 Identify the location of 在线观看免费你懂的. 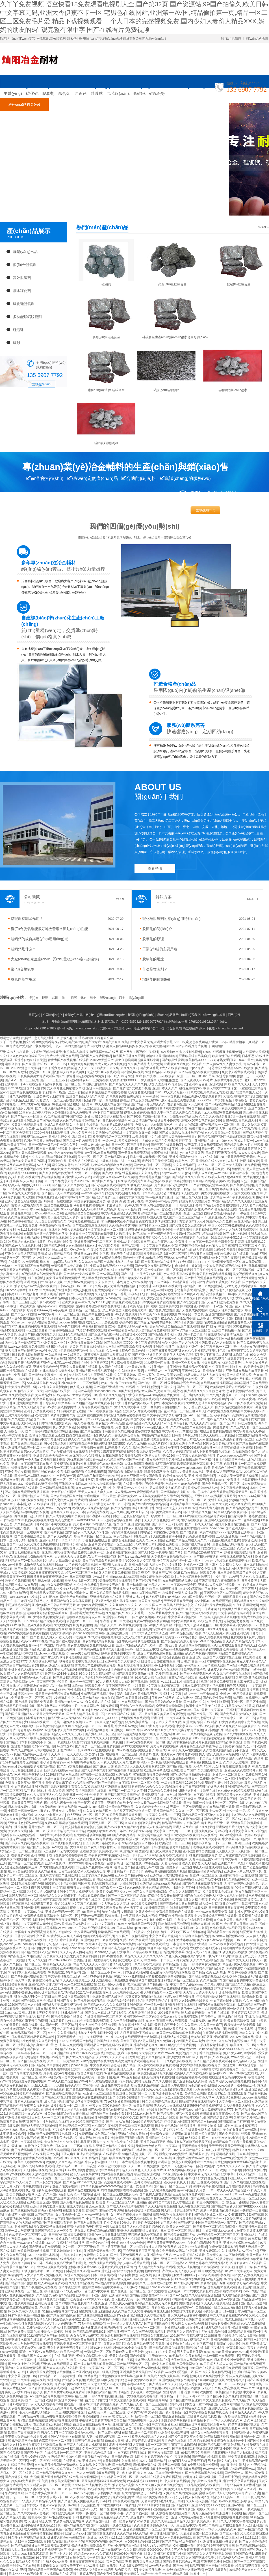
(92, 1895).